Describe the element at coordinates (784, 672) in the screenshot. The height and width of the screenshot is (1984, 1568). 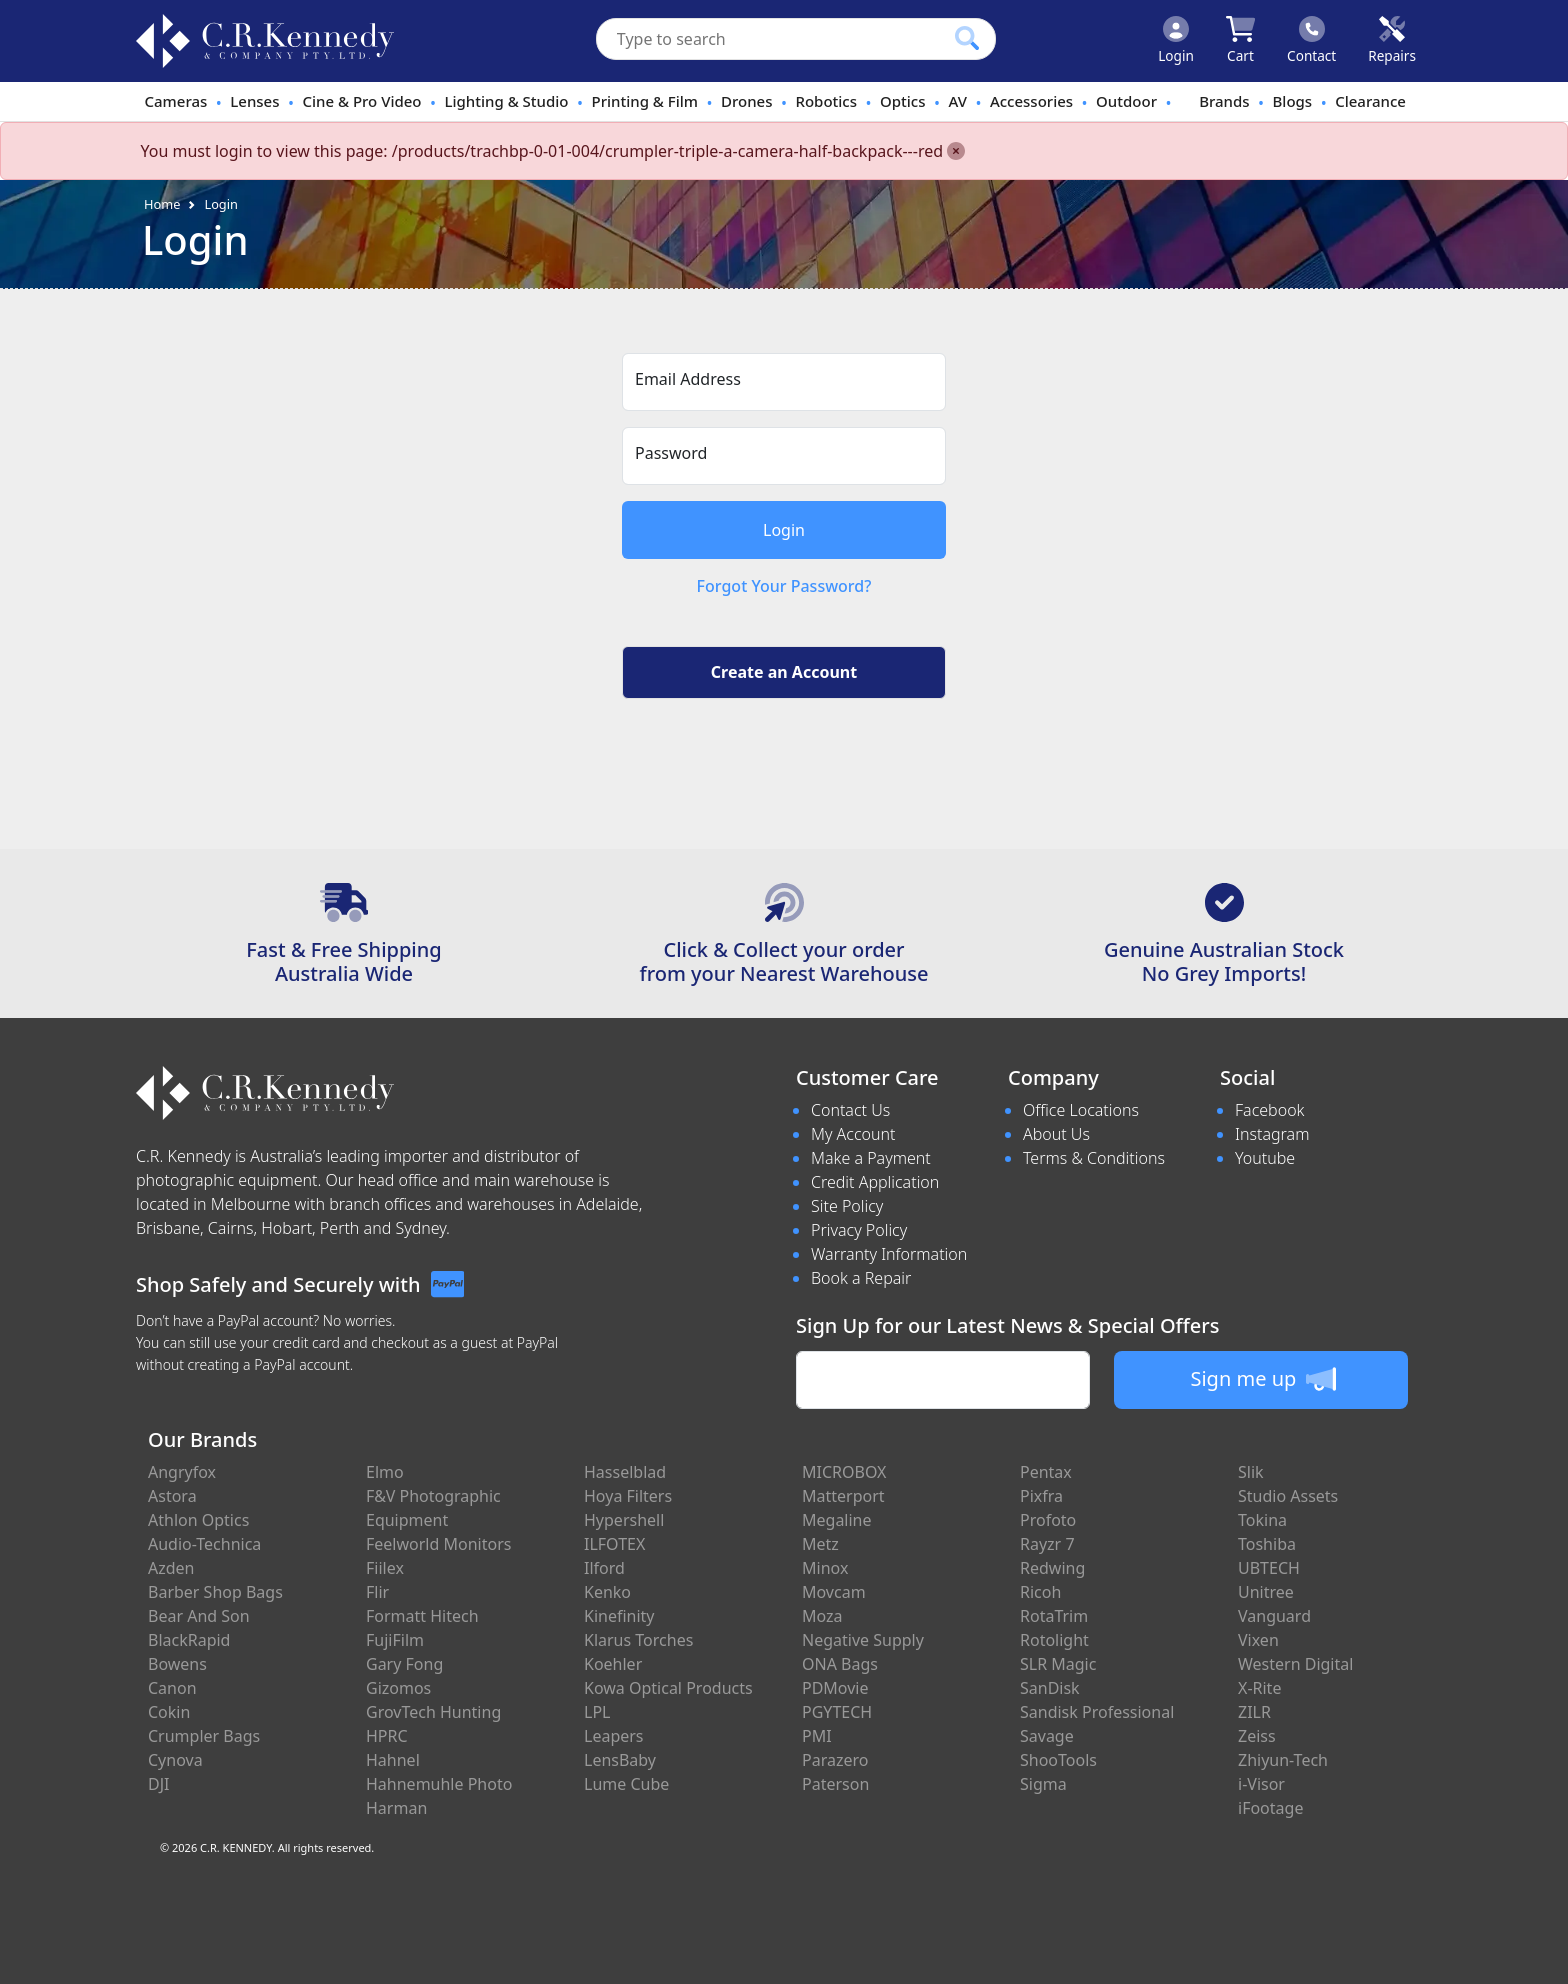
I see `Create an Account` at that location.